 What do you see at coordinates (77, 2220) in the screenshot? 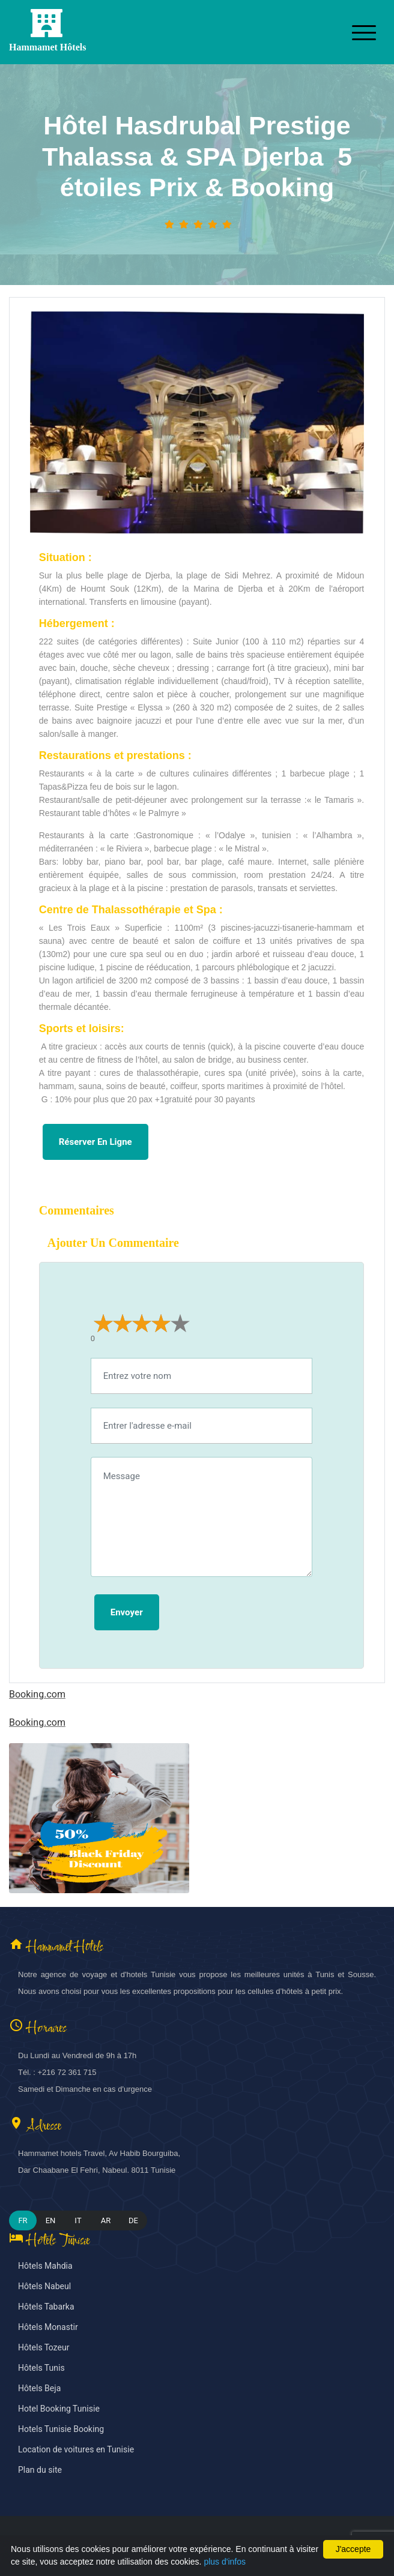
I see `IT` at bounding box center [77, 2220].